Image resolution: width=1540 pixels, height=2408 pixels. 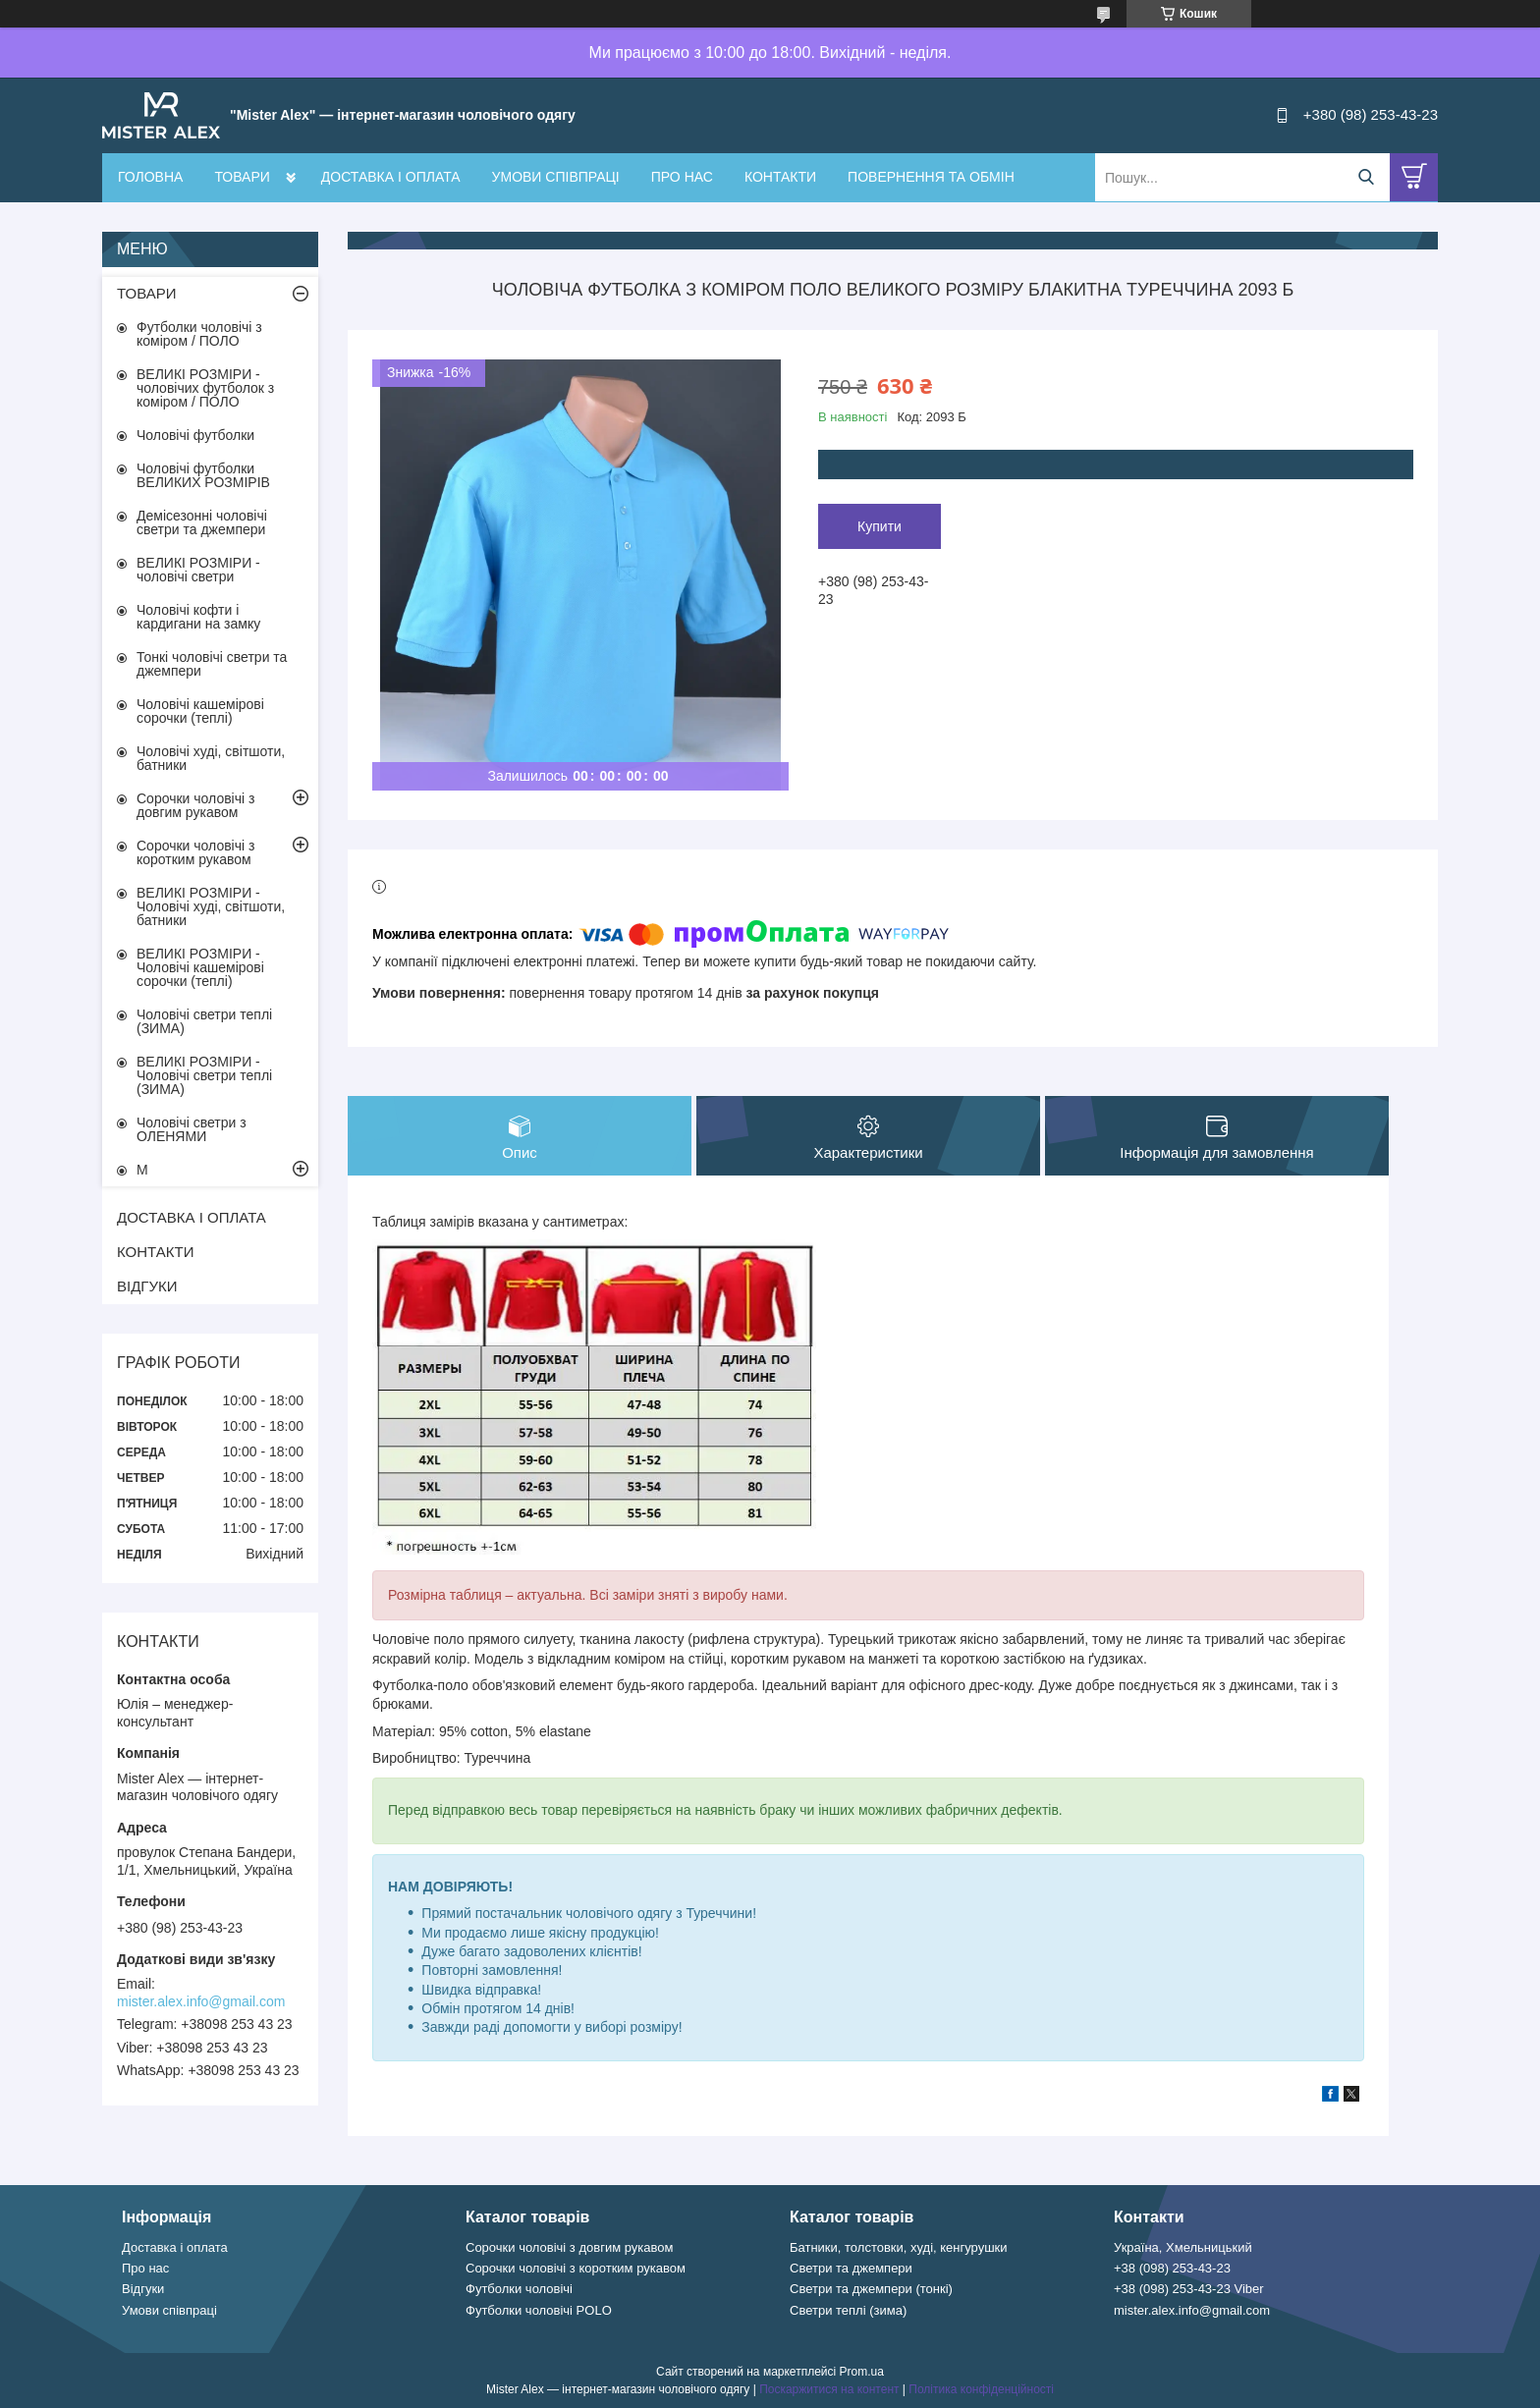 What do you see at coordinates (519, 2288) in the screenshot?
I see `Футболки чоловічі` at bounding box center [519, 2288].